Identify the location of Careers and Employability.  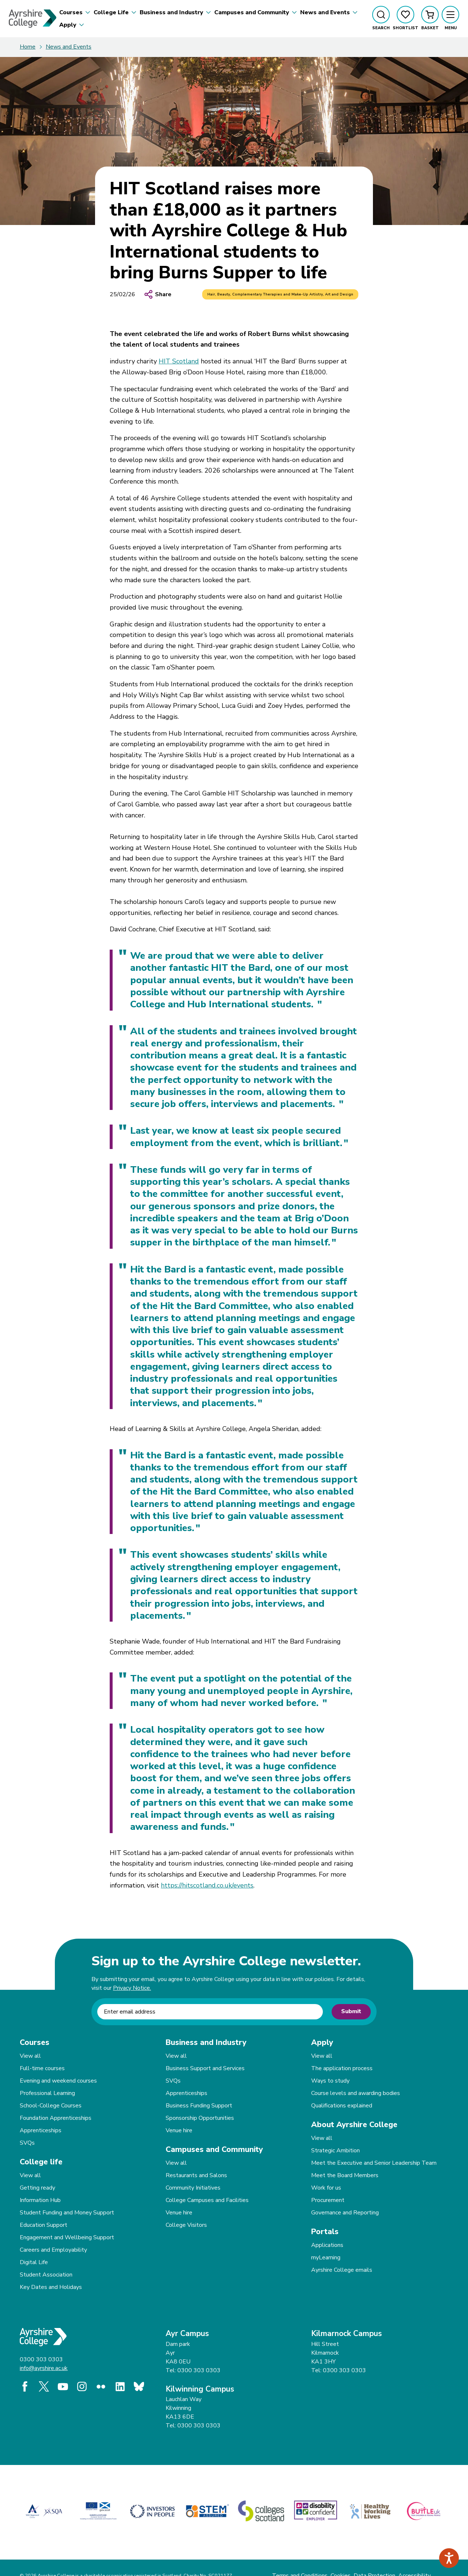
(53, 2250).